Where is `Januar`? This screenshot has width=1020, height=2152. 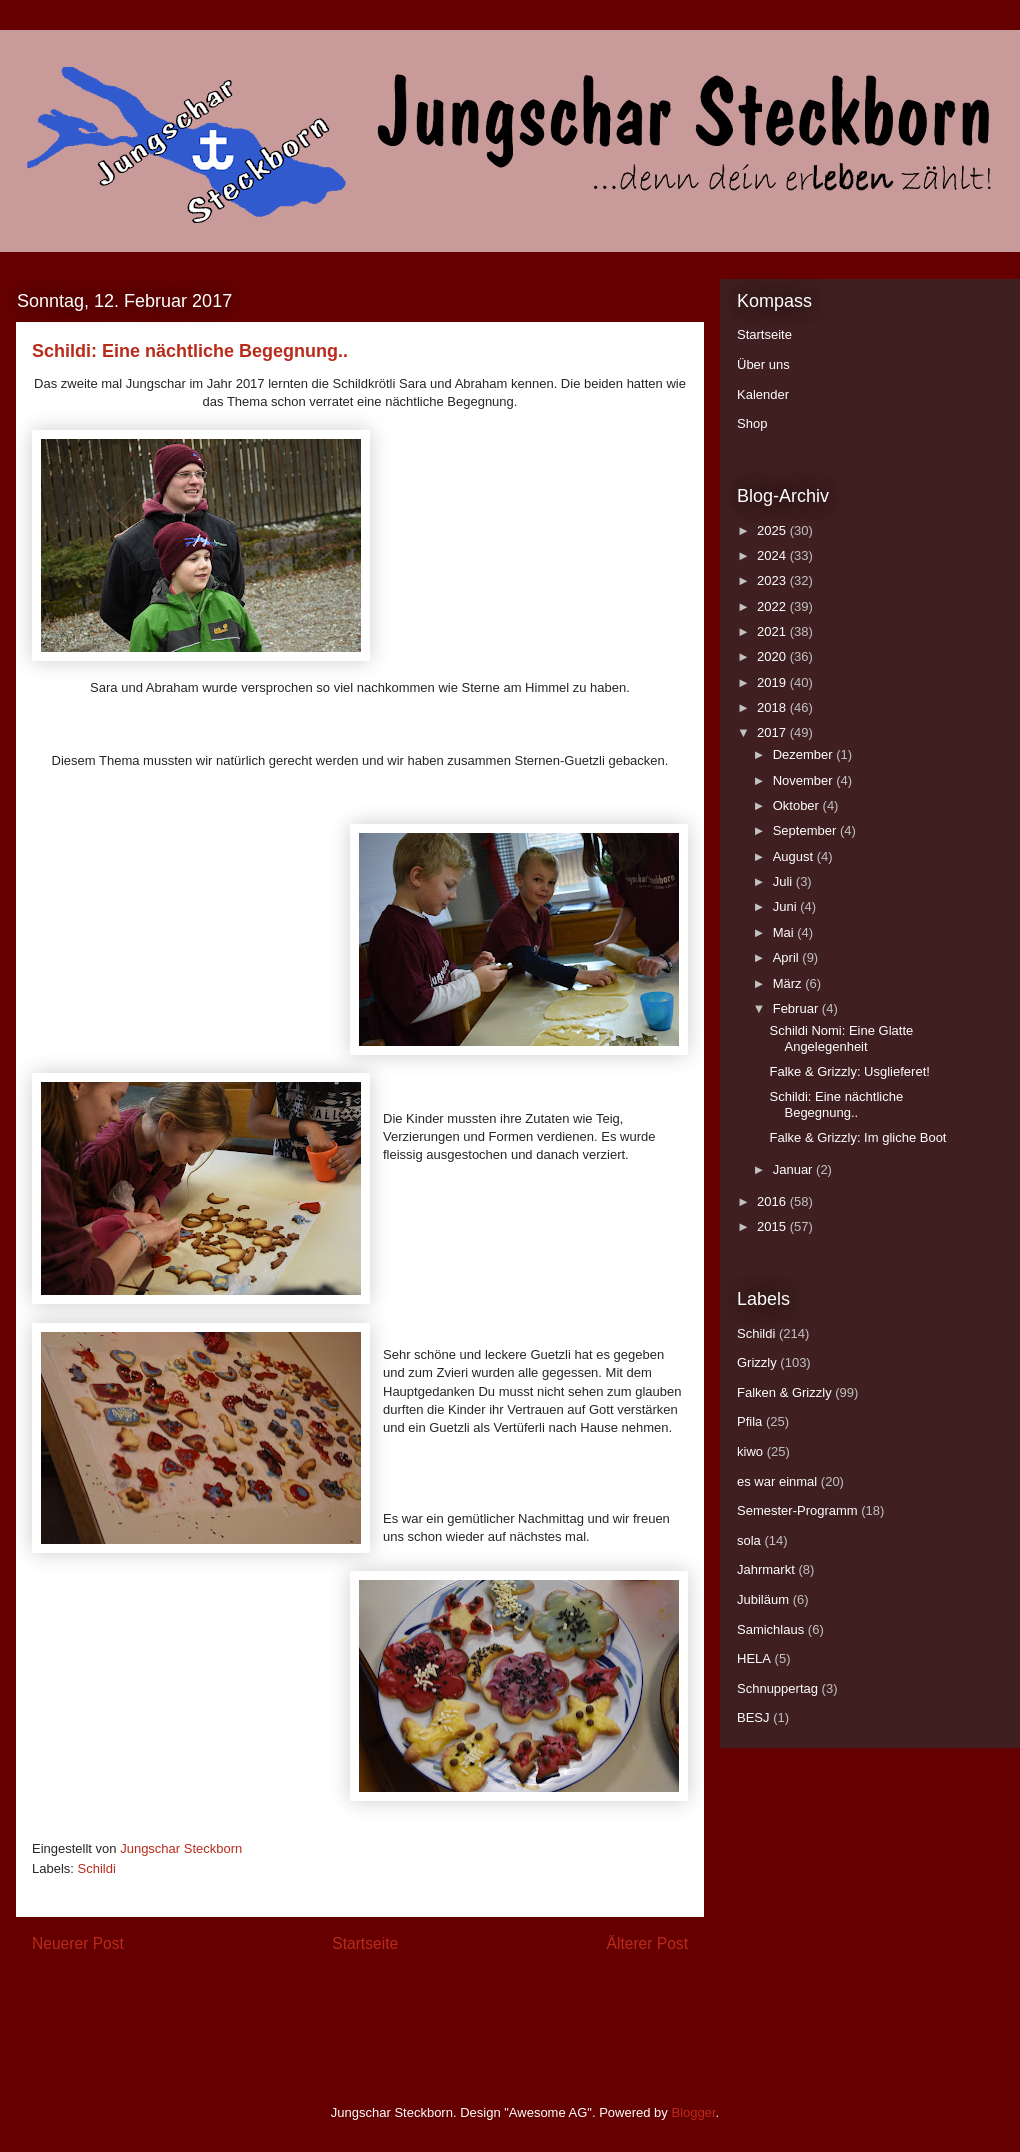
Januar is located at coordinates (794, 1169).